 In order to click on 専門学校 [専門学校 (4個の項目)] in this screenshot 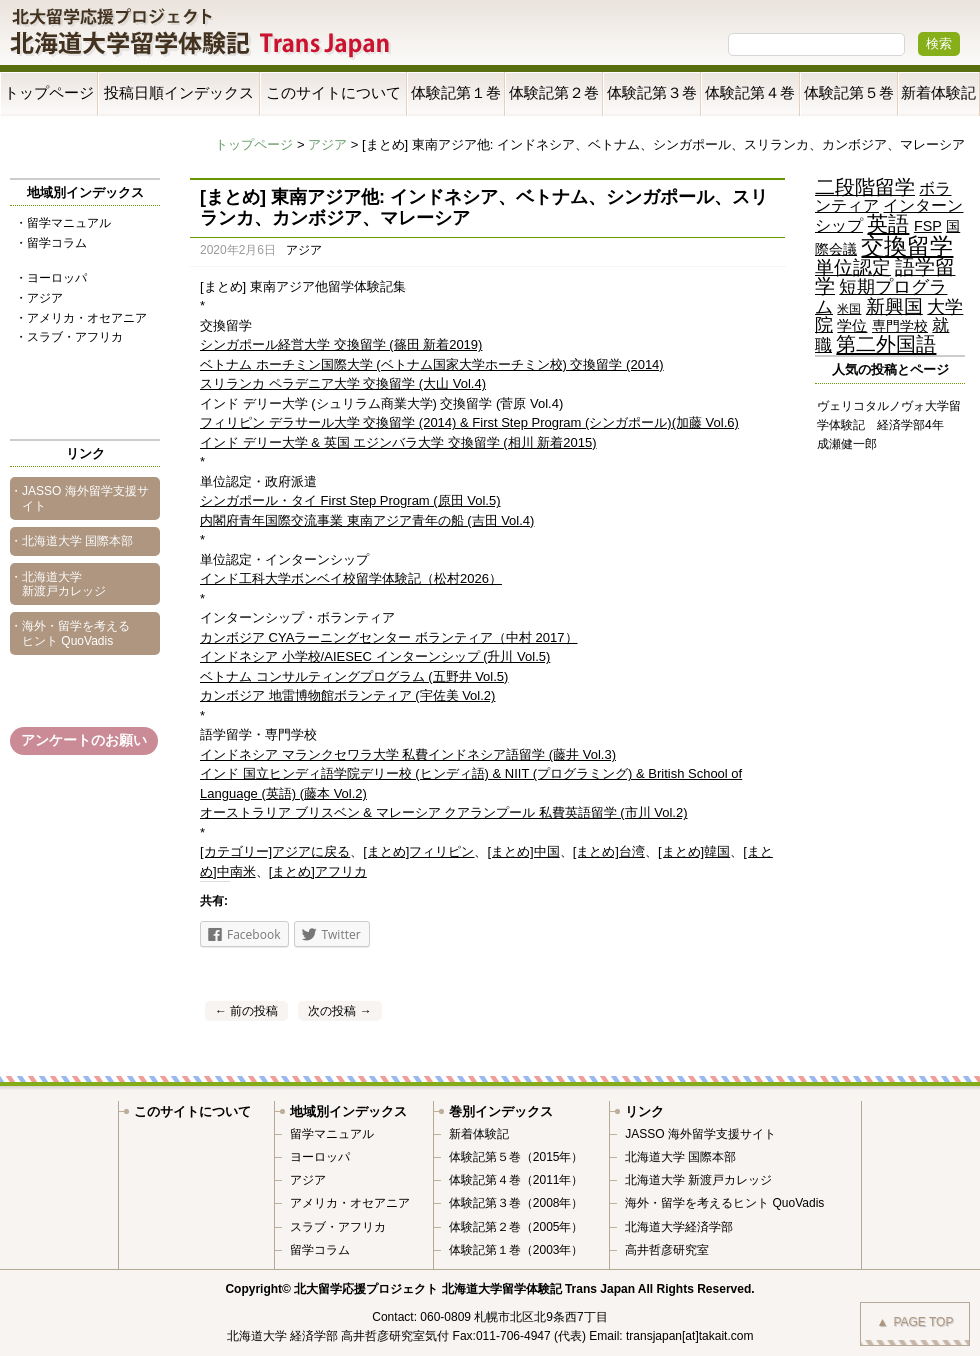, I will do `click(900, 326)`.